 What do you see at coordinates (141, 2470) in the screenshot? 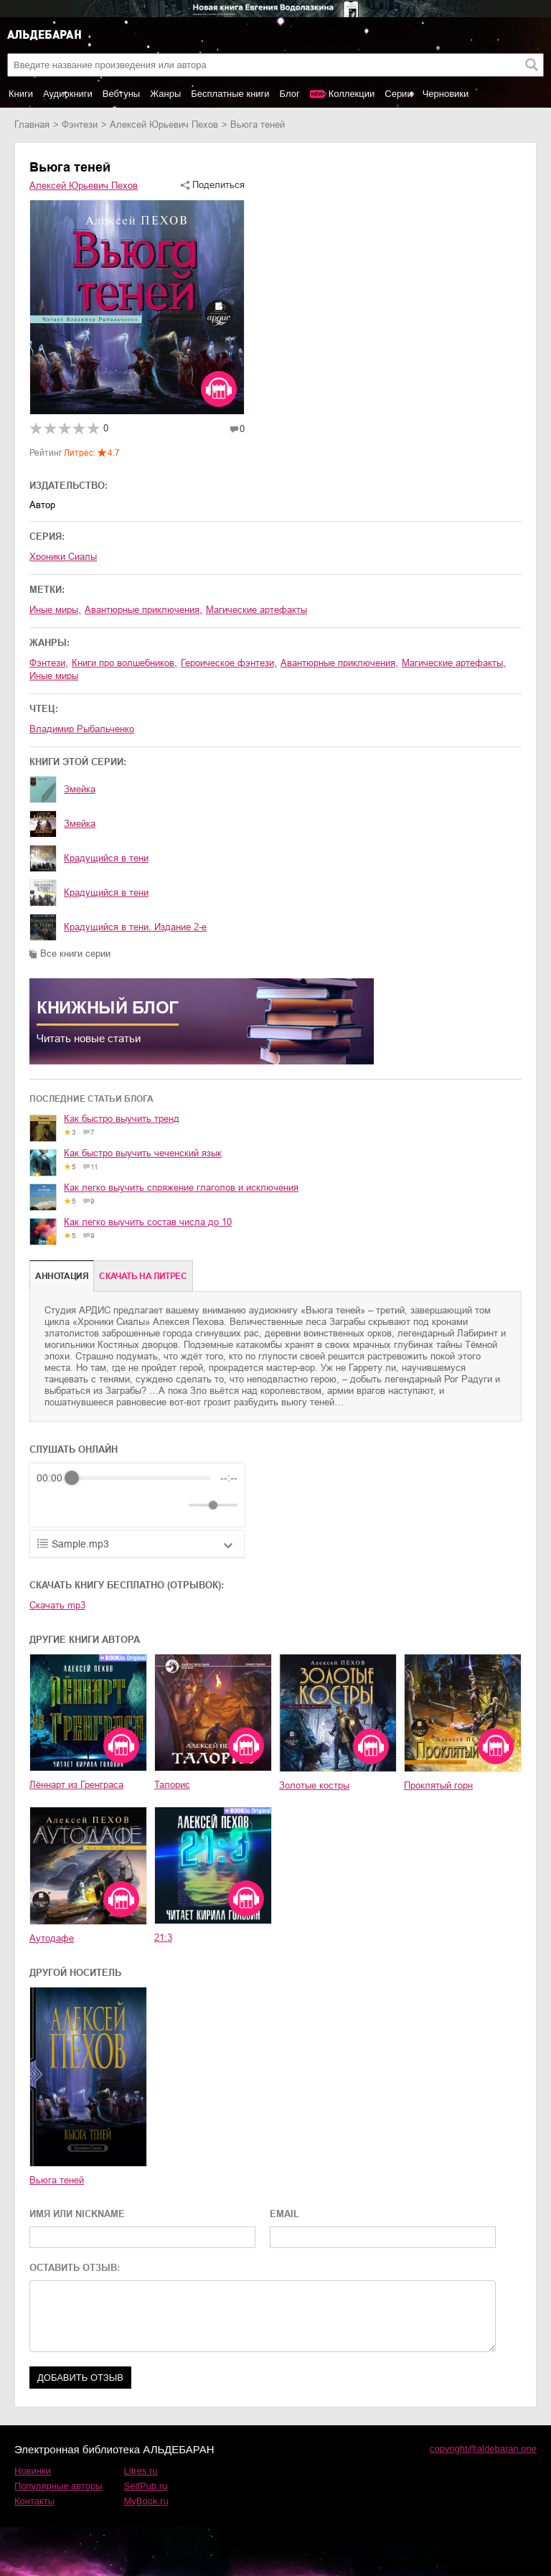
I see `Litres.ru` at bounding box center [141, 2470].